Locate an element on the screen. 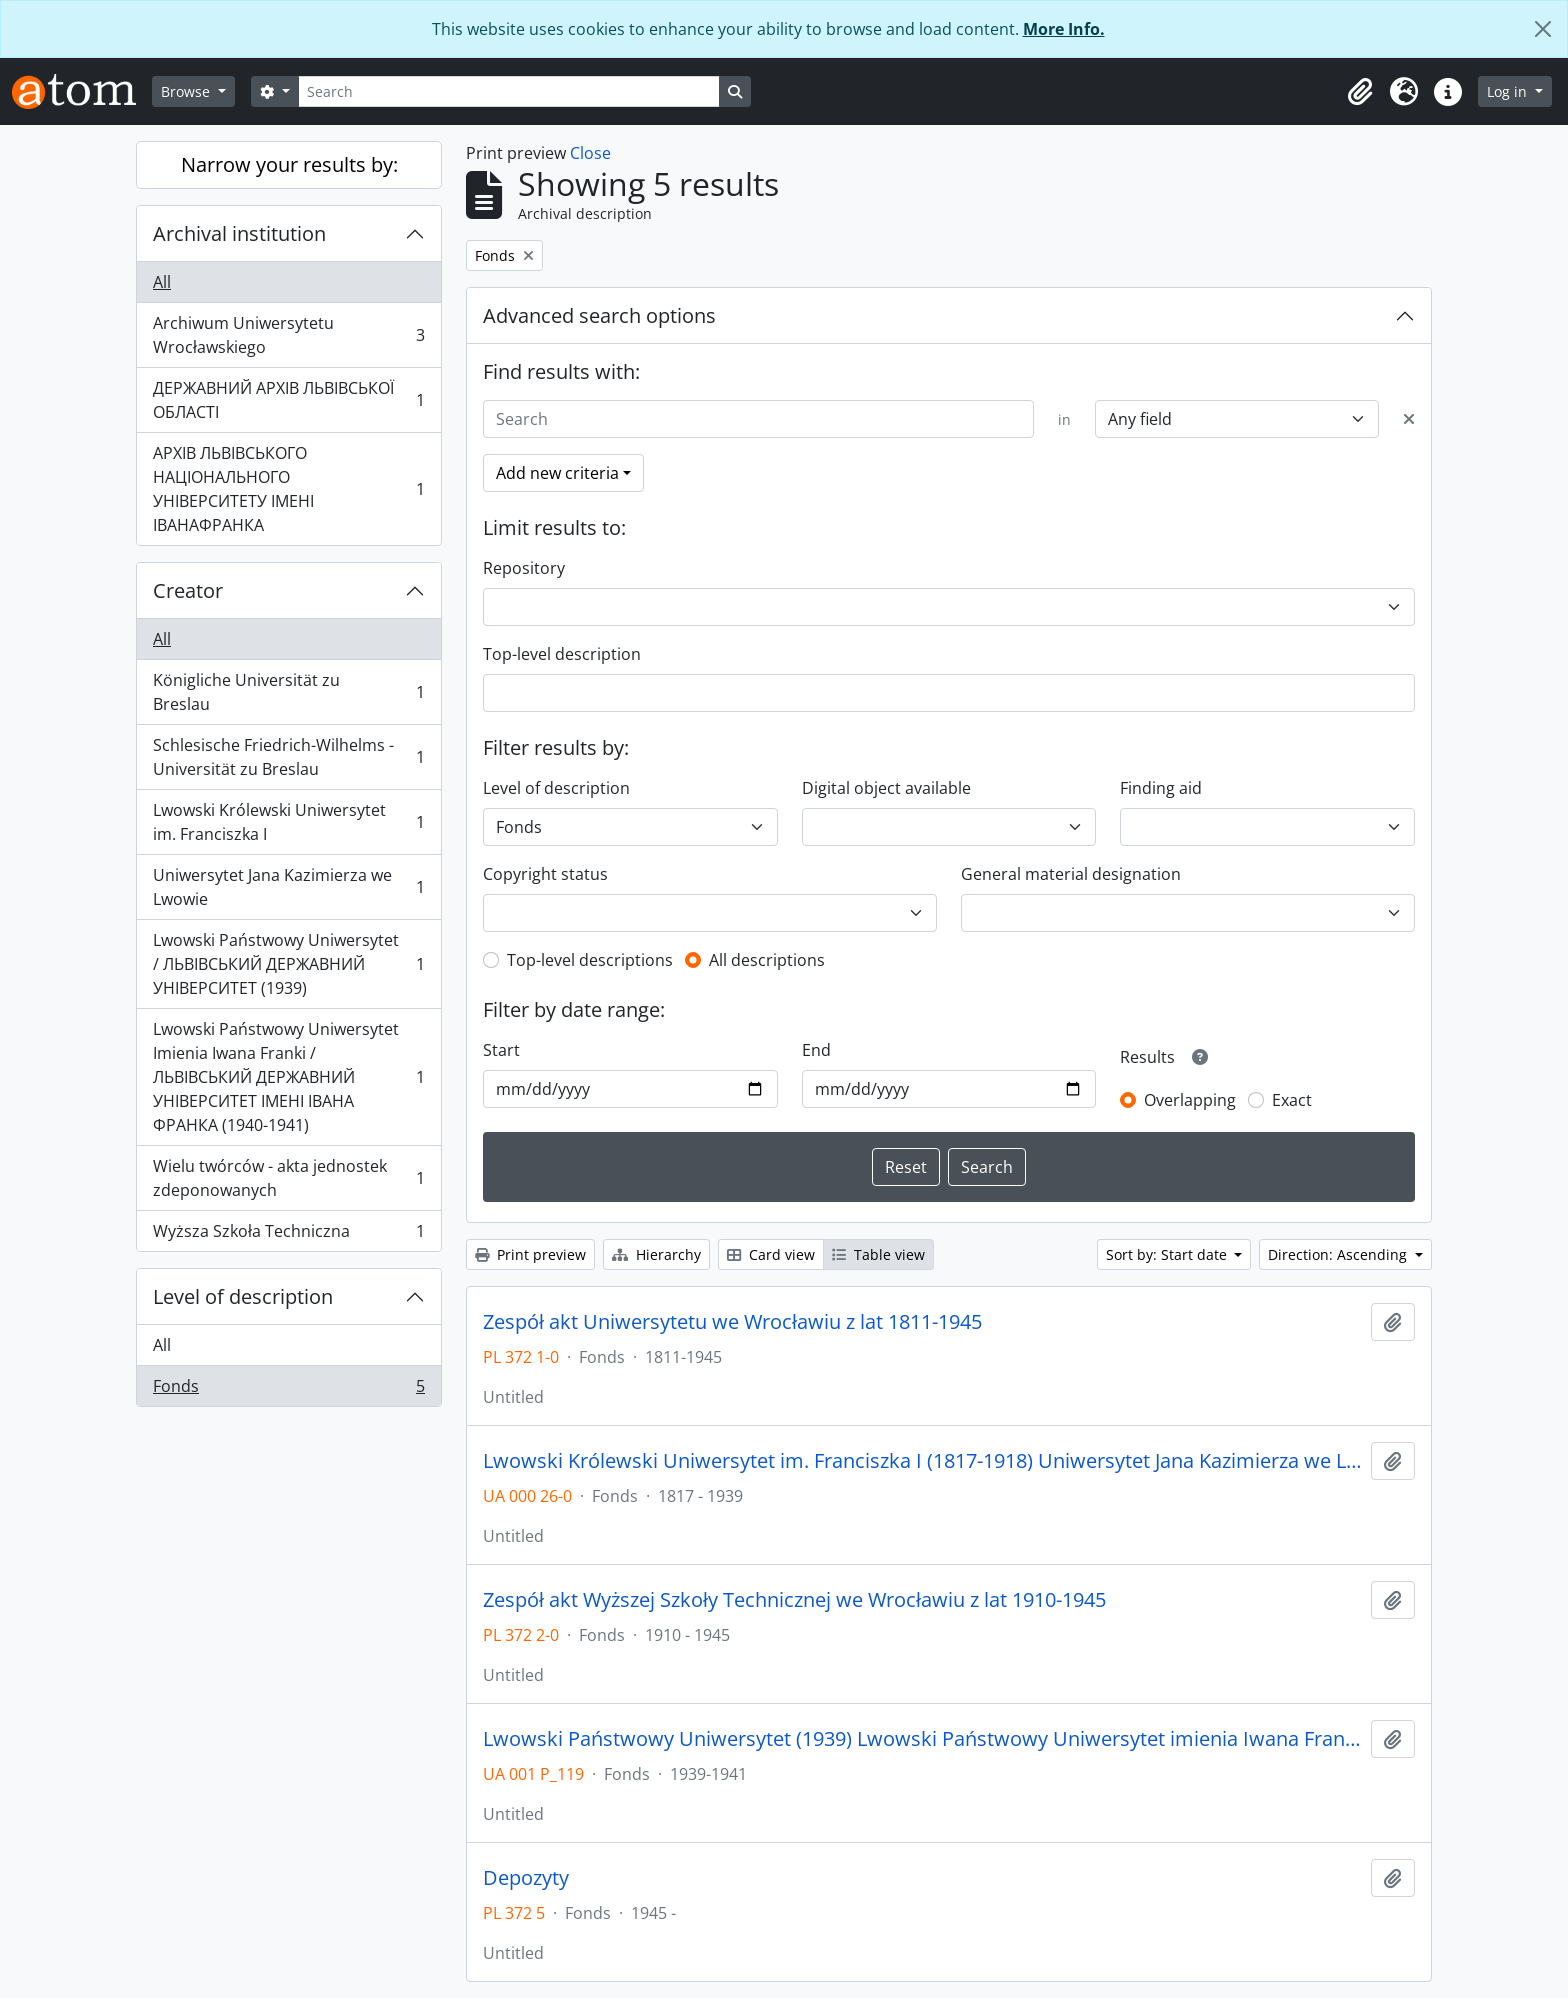 This screenshot has height=1998, width=1568. Browse is located at coordinates (187, 91).